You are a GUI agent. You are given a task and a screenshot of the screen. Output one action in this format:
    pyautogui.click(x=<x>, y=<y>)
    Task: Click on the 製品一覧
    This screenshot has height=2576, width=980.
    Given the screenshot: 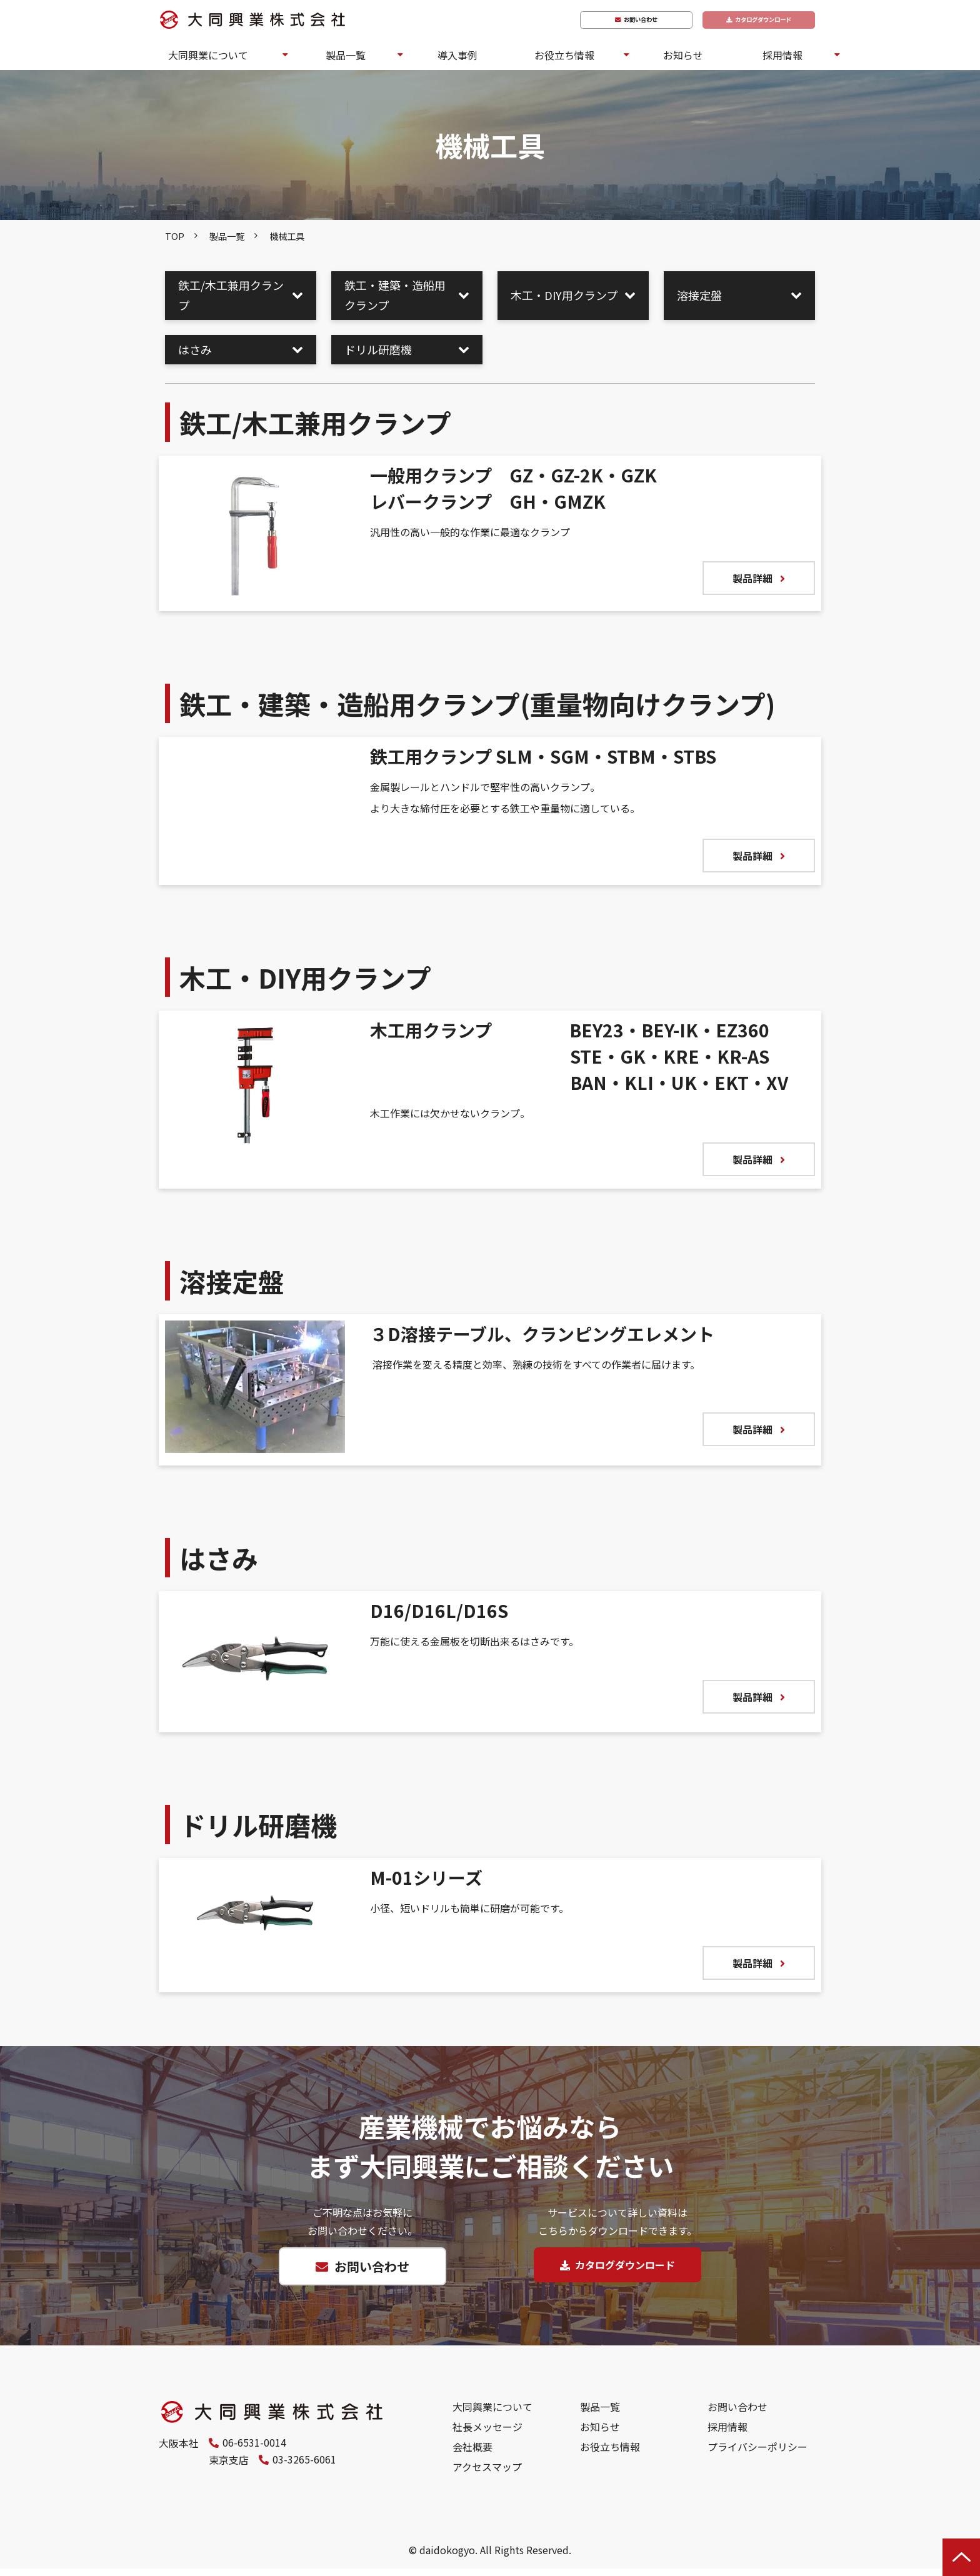 What is the action you would take?
    pyautogui.click(x=346, y=54)
    